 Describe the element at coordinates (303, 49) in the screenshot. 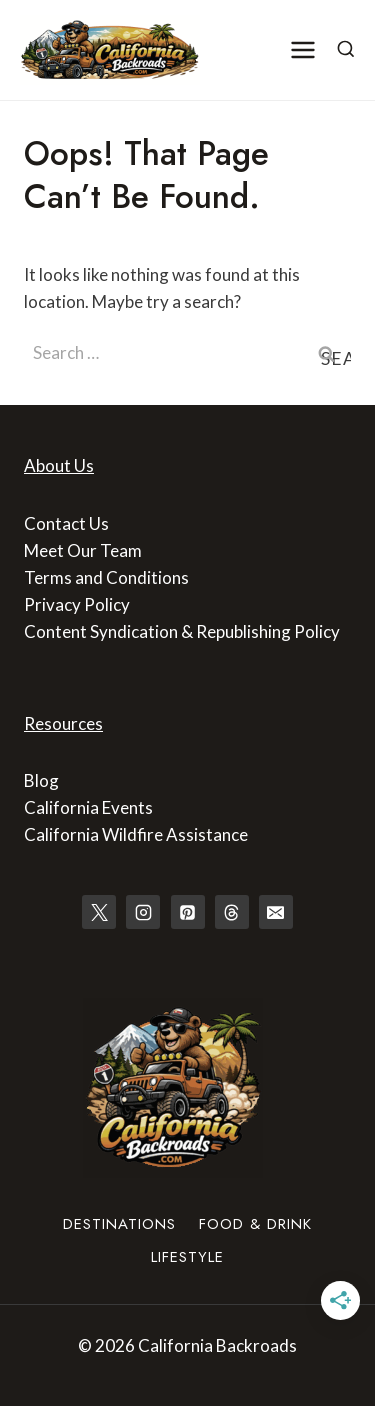

I see `[Open menu]` at that location.